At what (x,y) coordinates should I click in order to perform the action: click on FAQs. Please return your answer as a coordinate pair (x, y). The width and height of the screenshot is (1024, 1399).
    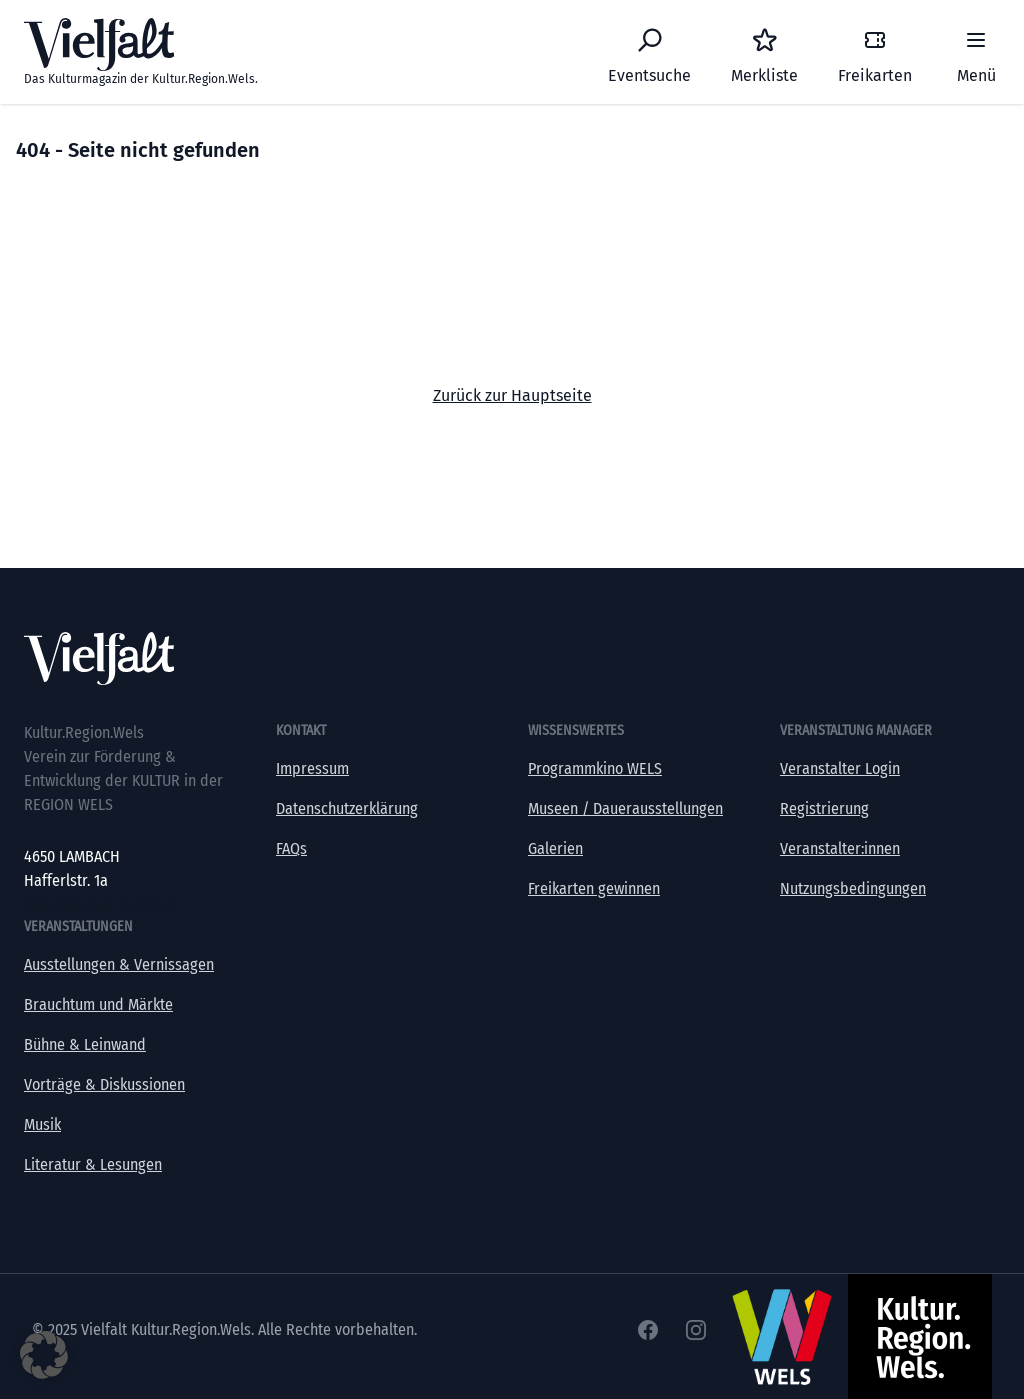
    Looking at the image, I should click on (291, 848).